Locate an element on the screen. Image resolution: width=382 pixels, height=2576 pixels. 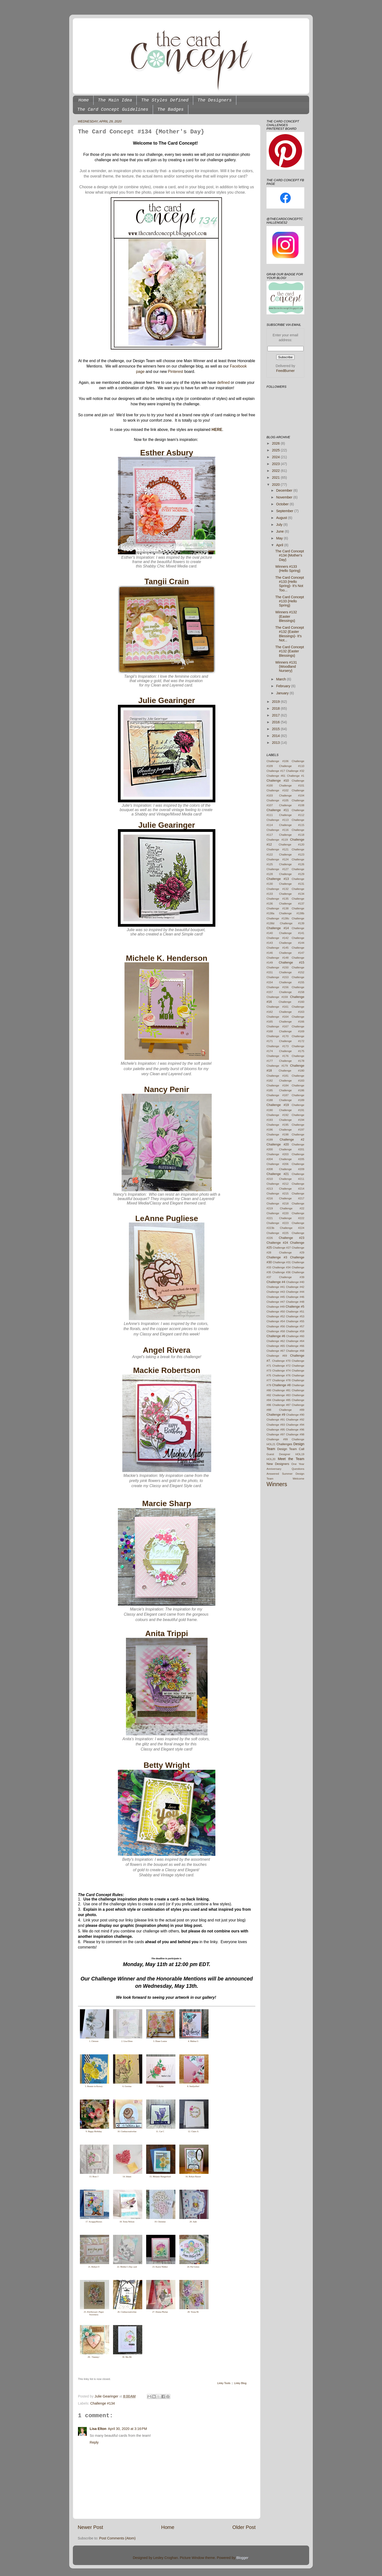
Challenge #222 is located at coordinates (291, 1218).